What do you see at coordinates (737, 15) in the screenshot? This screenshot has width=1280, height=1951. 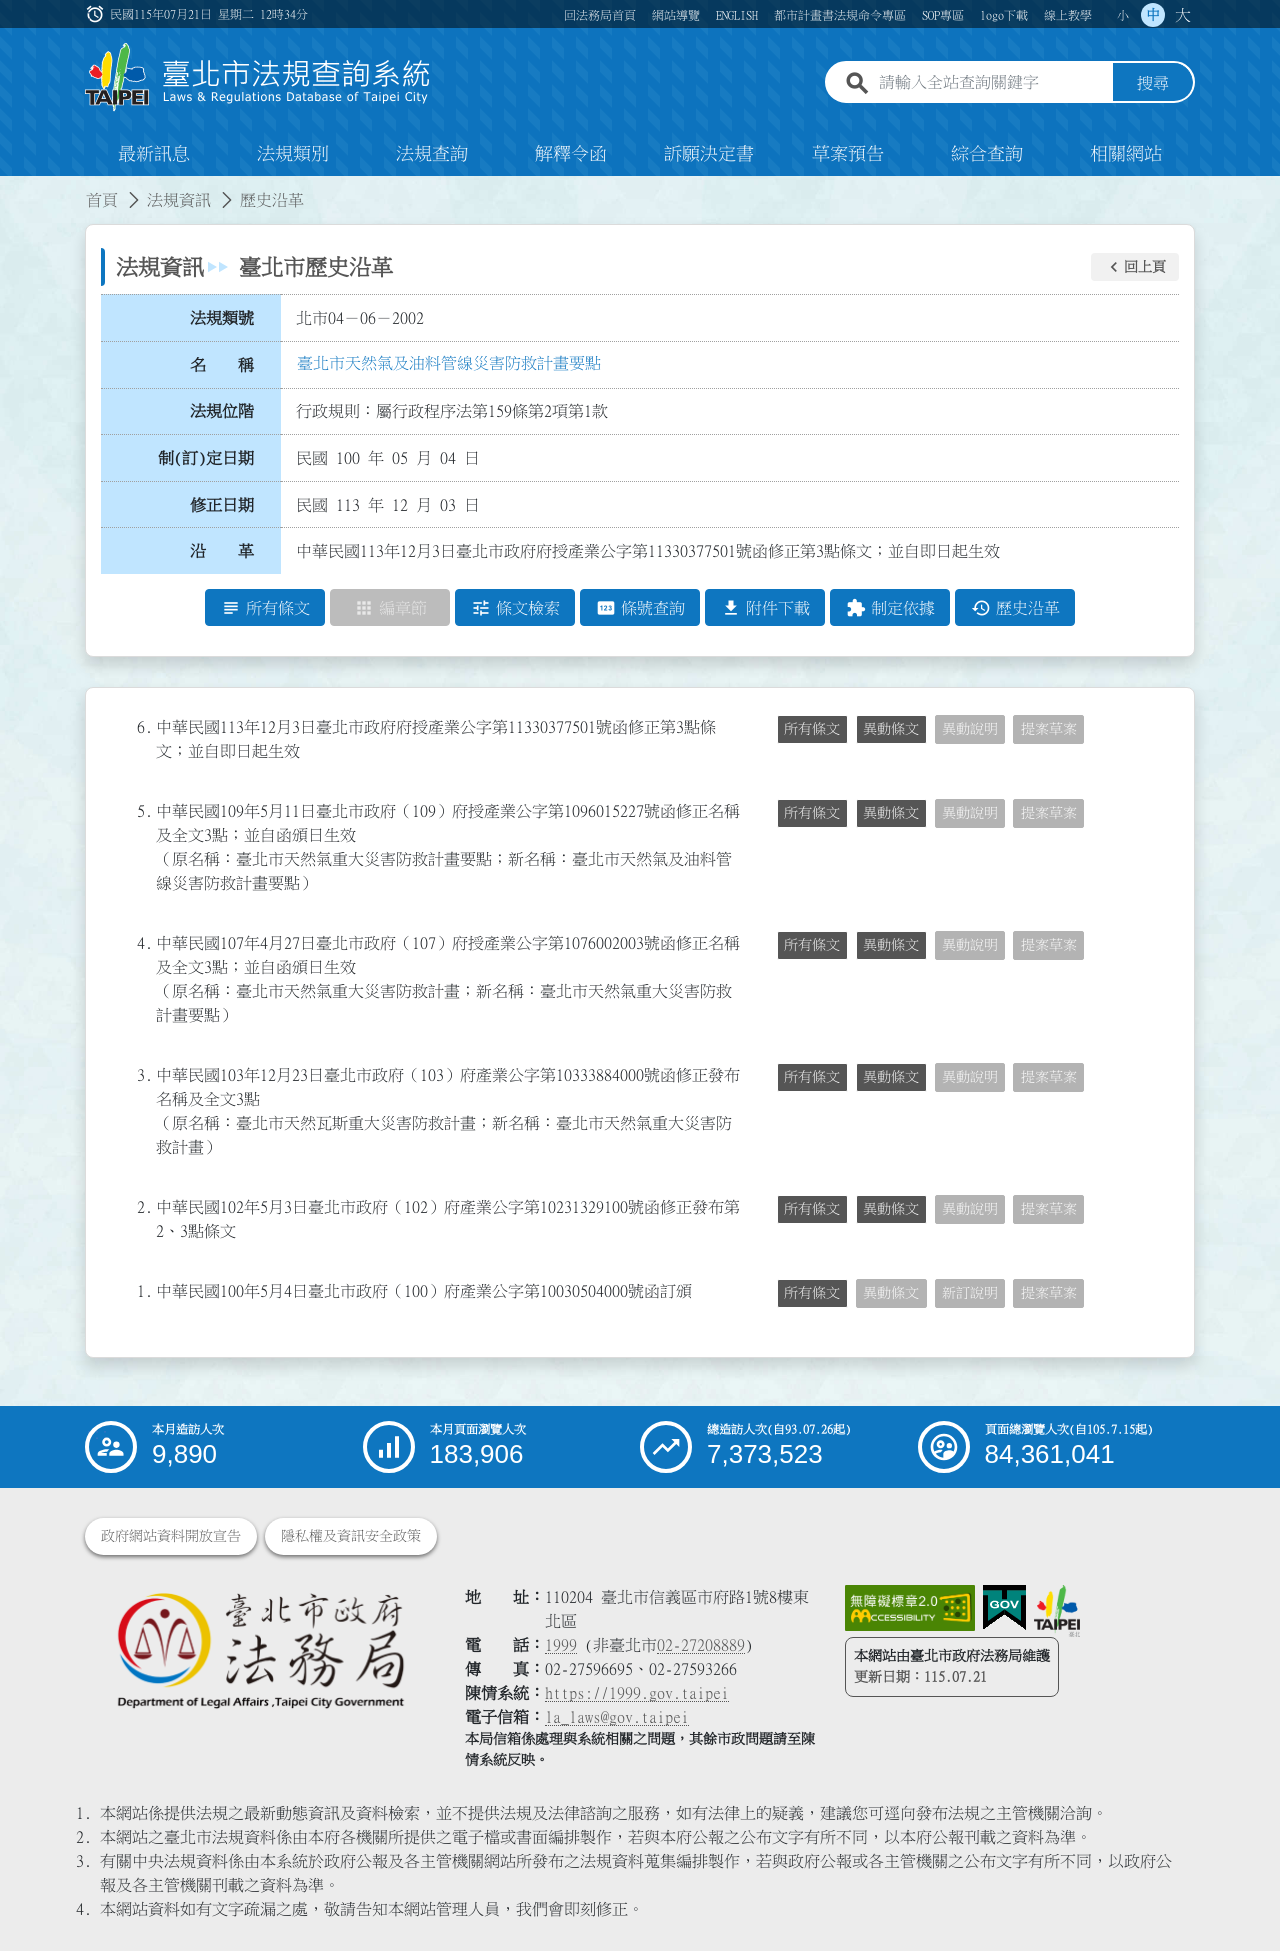 I see `ENGLISH` at bounding box center [737, 15].